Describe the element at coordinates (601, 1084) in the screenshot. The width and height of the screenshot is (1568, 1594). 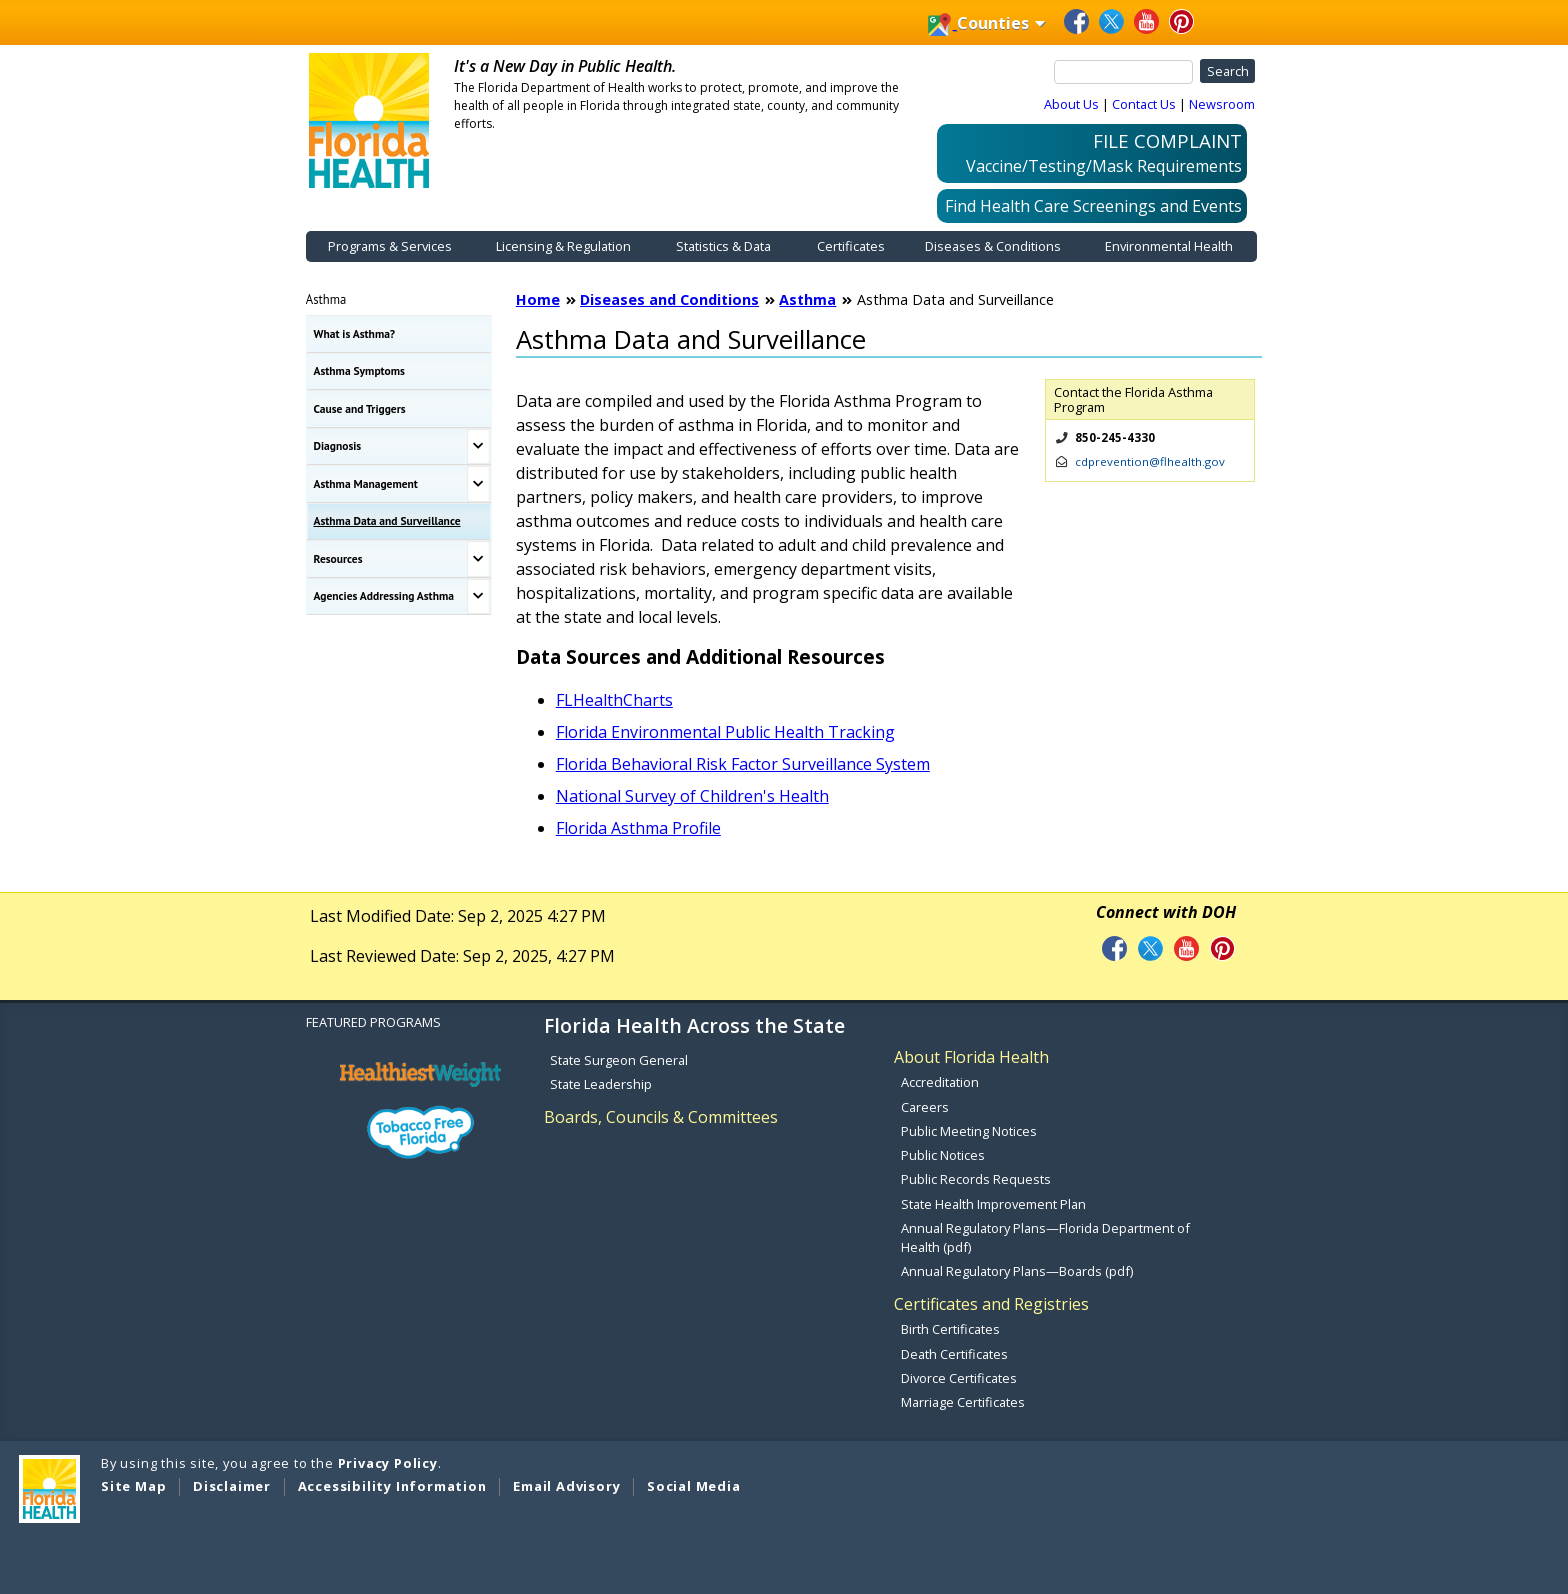
I see `State Leadership` at that location.